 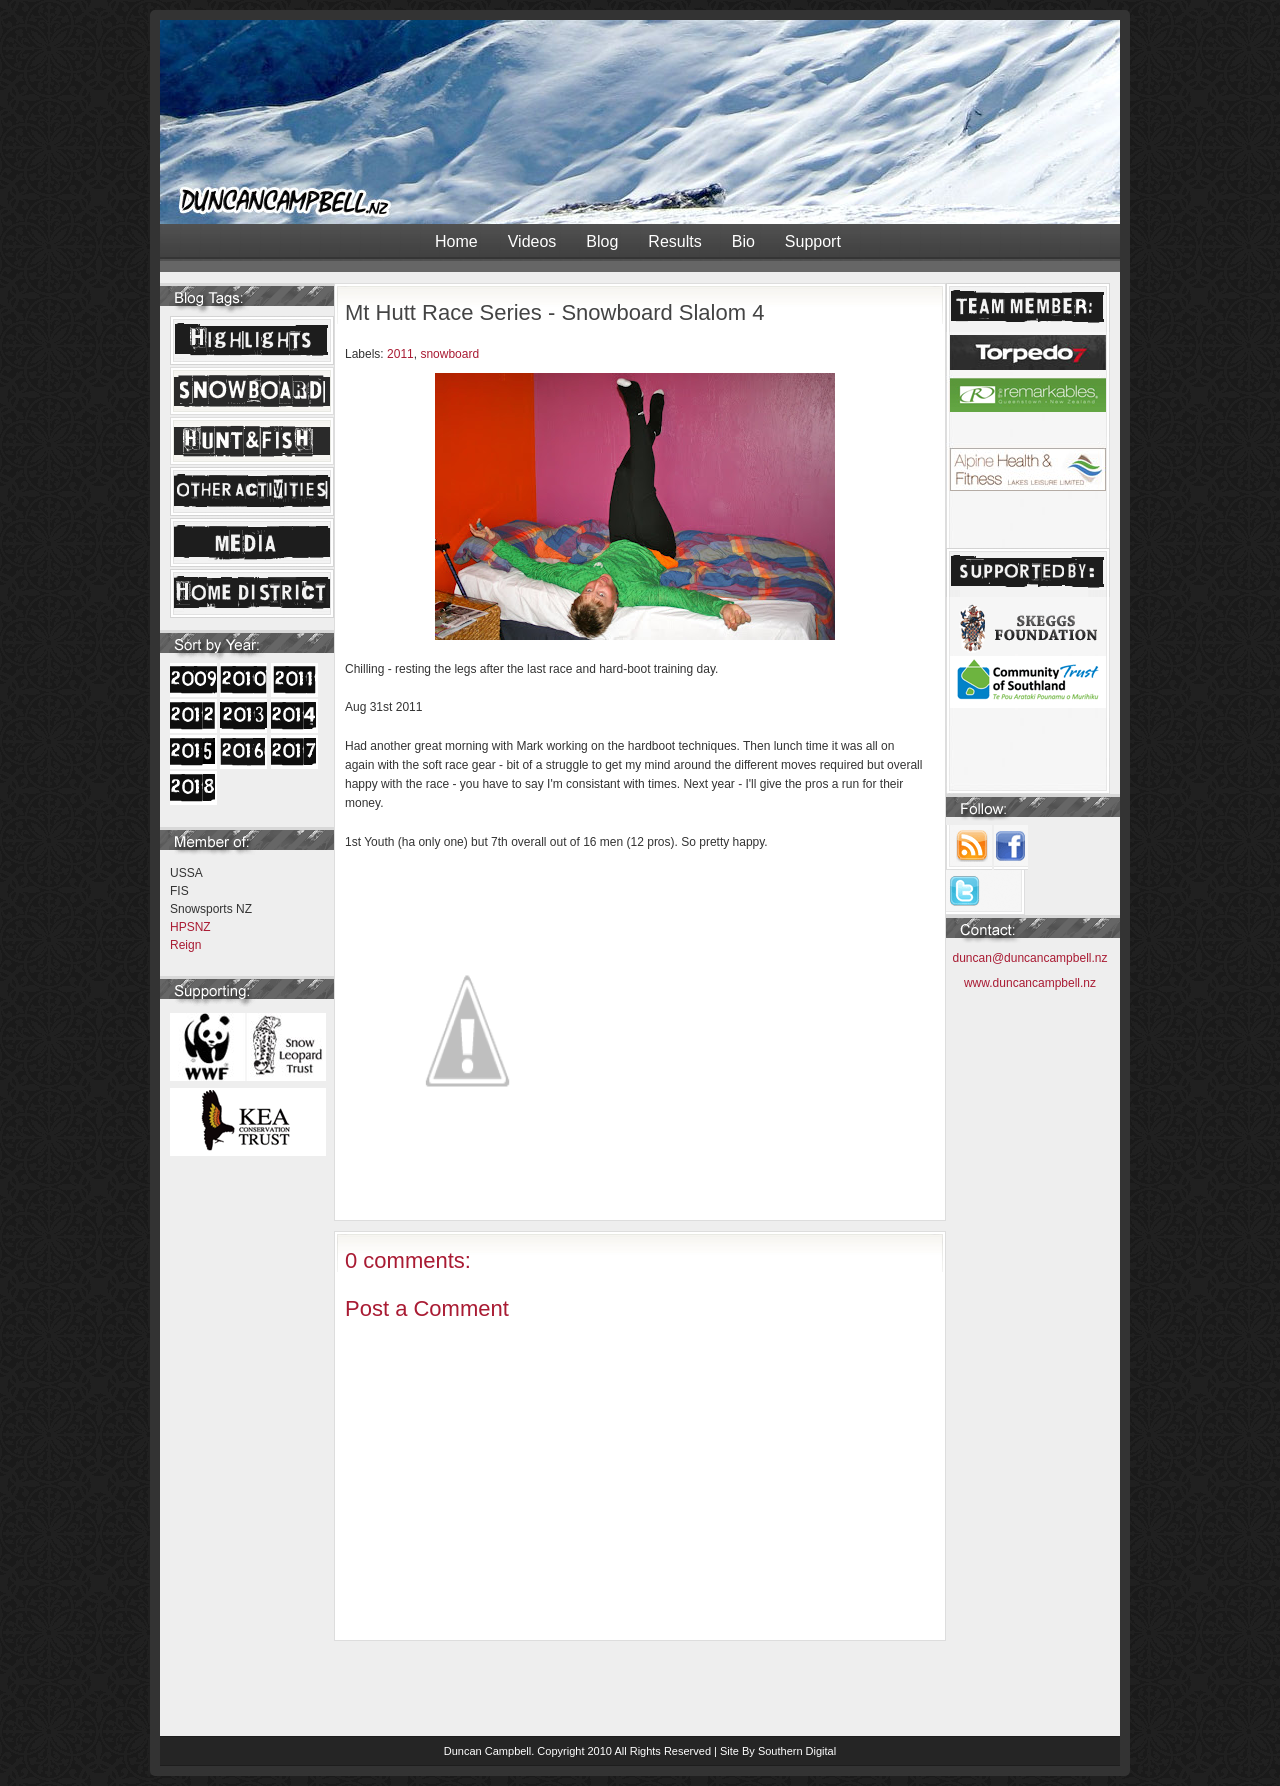 What do you see at coordinates (813, 241) in the screenshot?
I see `Support` at bounding box center [813, 241].